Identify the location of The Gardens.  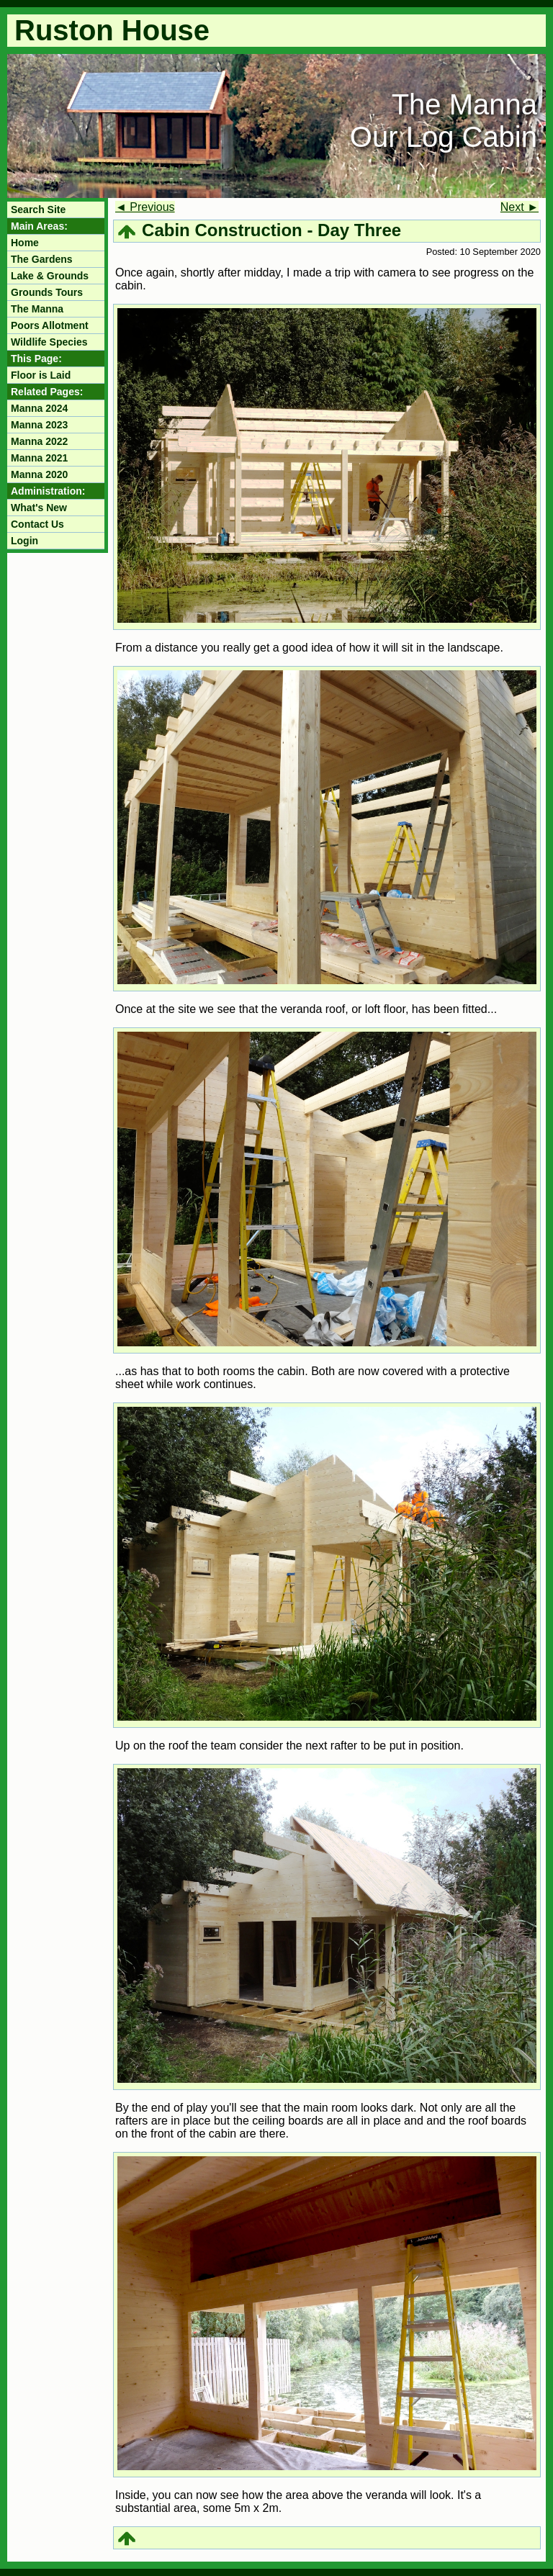
(42, 259).